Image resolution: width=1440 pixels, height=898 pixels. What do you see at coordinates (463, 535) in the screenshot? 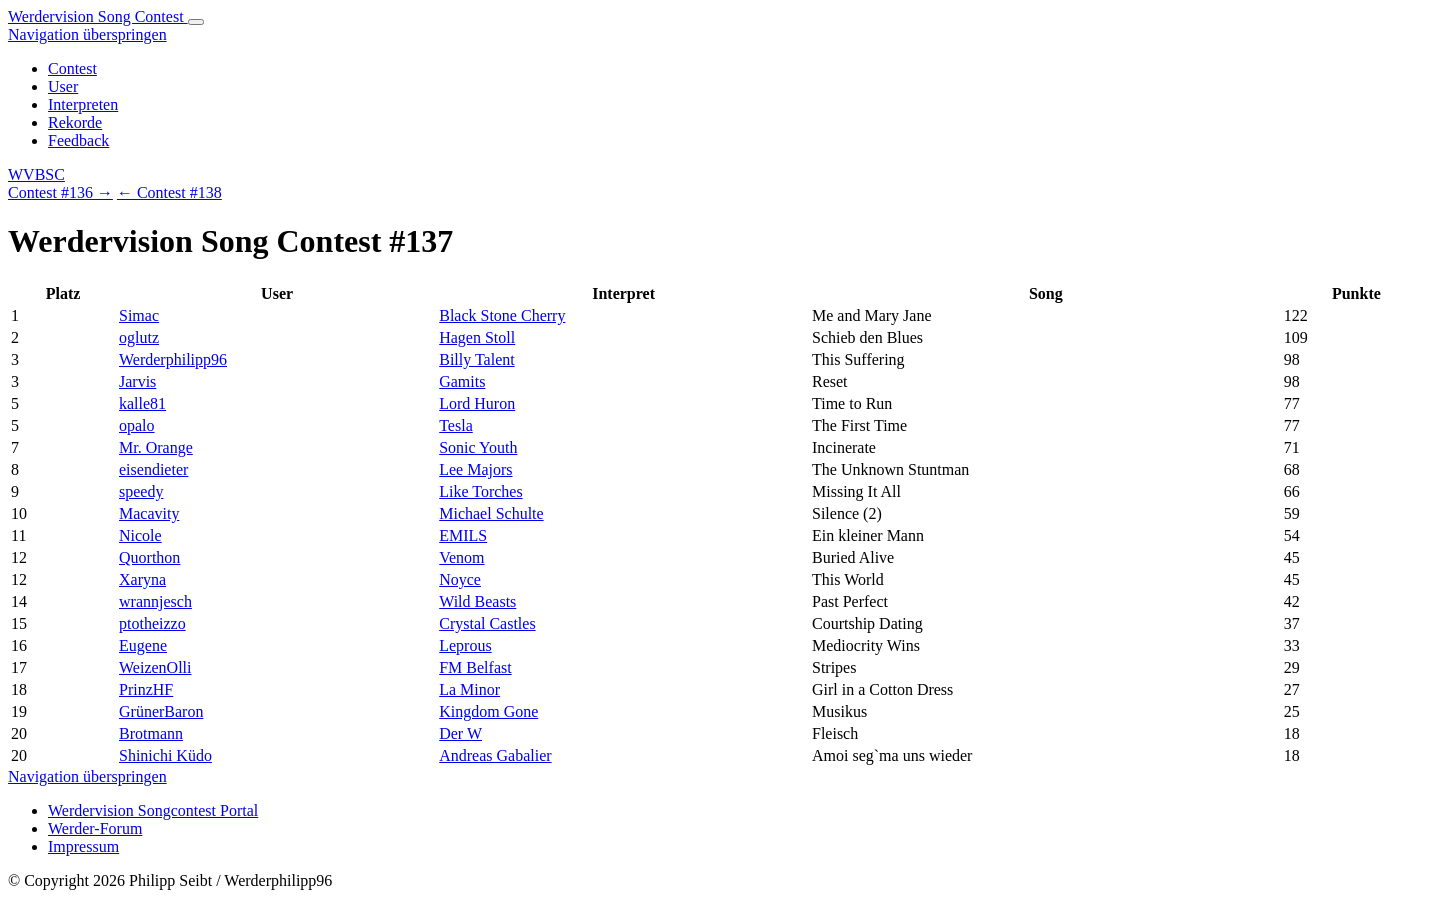
I see `EMILS` at bounding box center [463, 535].